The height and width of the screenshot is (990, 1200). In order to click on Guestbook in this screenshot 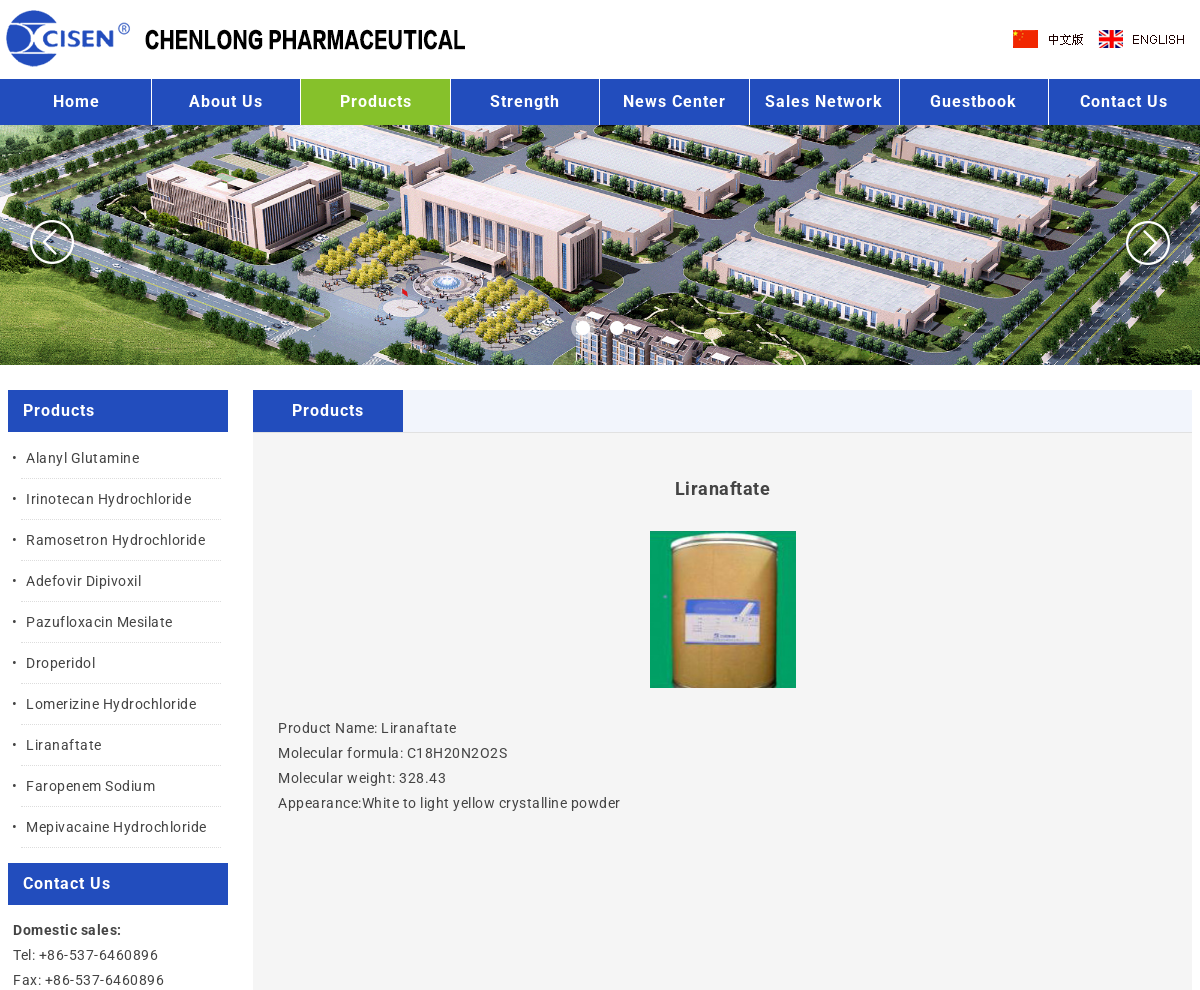, I will do `click(973, 101)`.